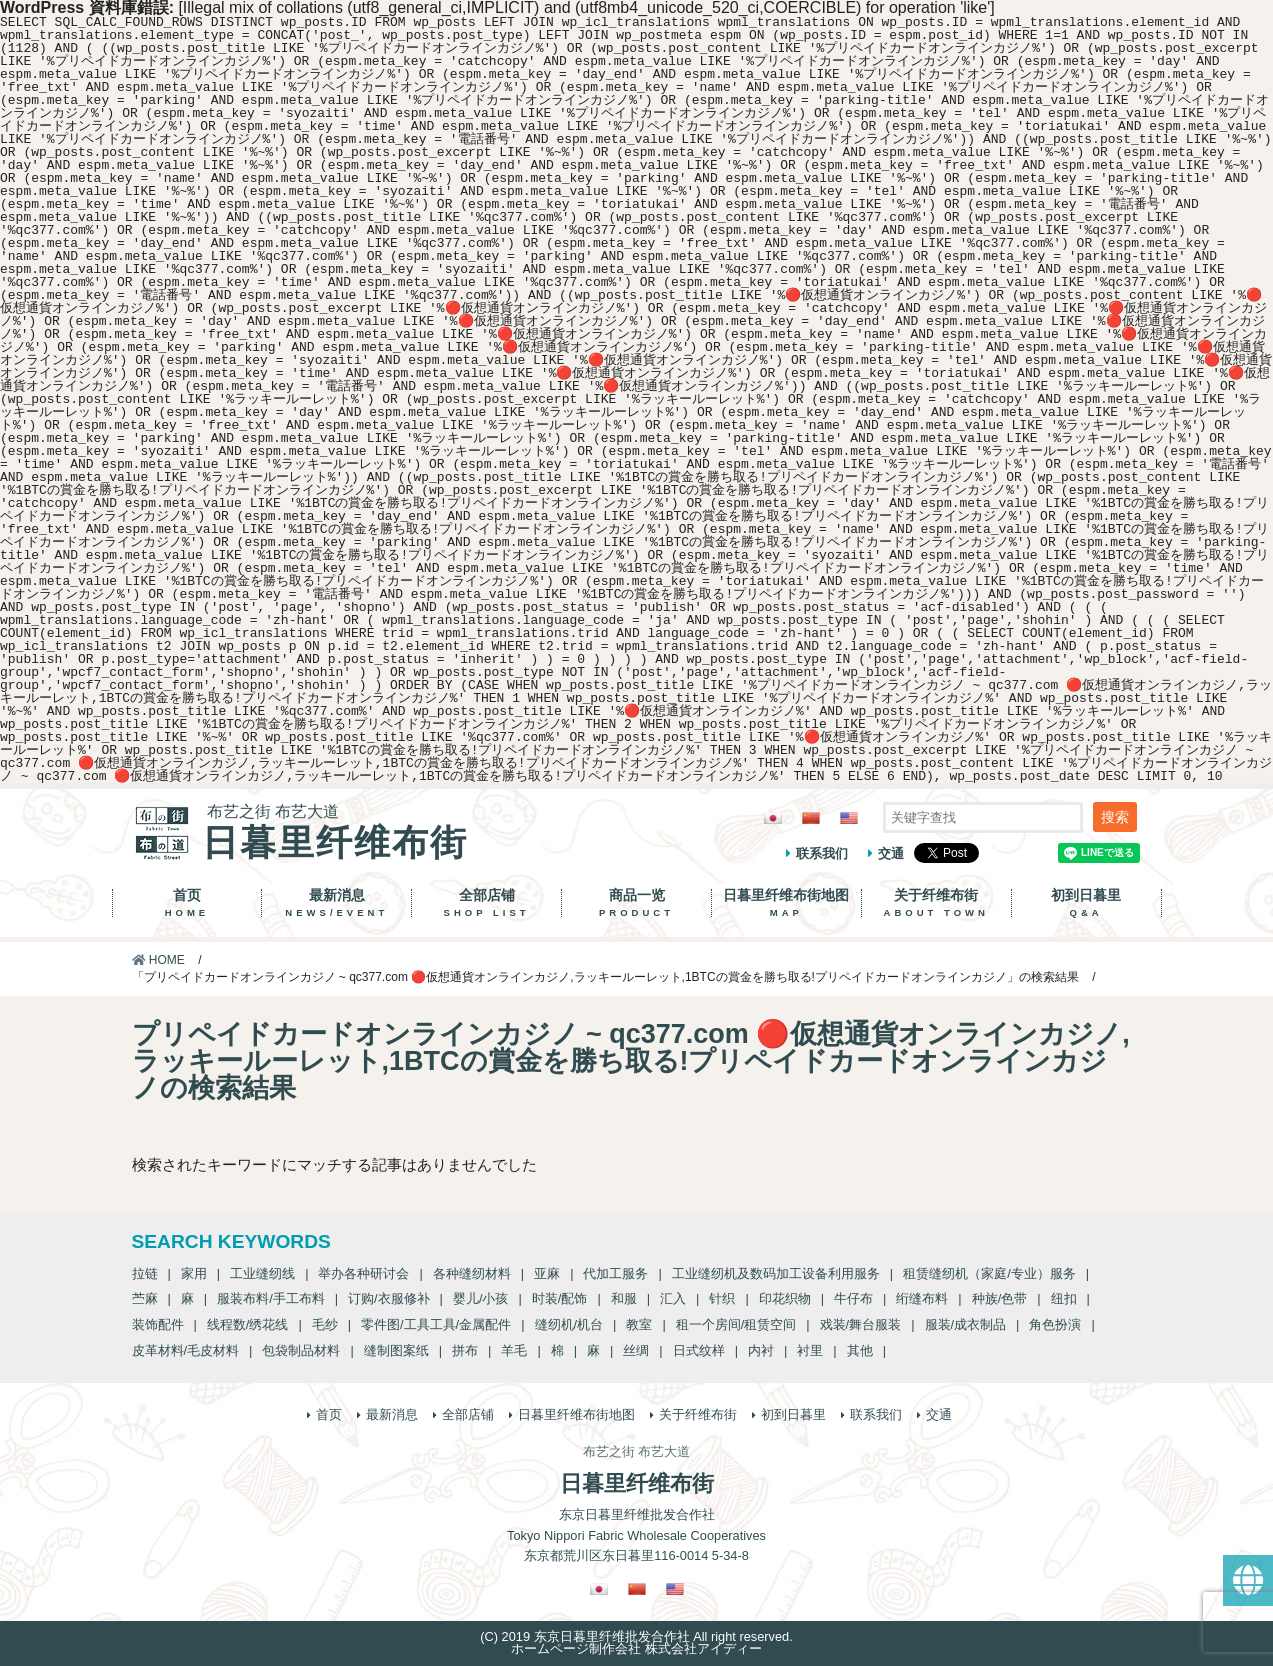  What do you see at coordinates (486, 903) in the screenshot?
I see `全部店铺` at bounding box center [486, 903].